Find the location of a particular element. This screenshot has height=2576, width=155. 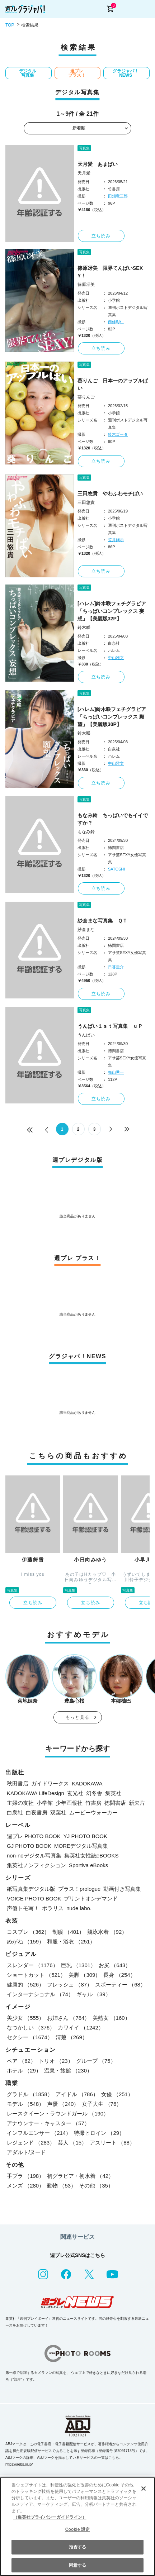

紗倉まな写真集 ＱＴ is located at coordinates (102, 921).